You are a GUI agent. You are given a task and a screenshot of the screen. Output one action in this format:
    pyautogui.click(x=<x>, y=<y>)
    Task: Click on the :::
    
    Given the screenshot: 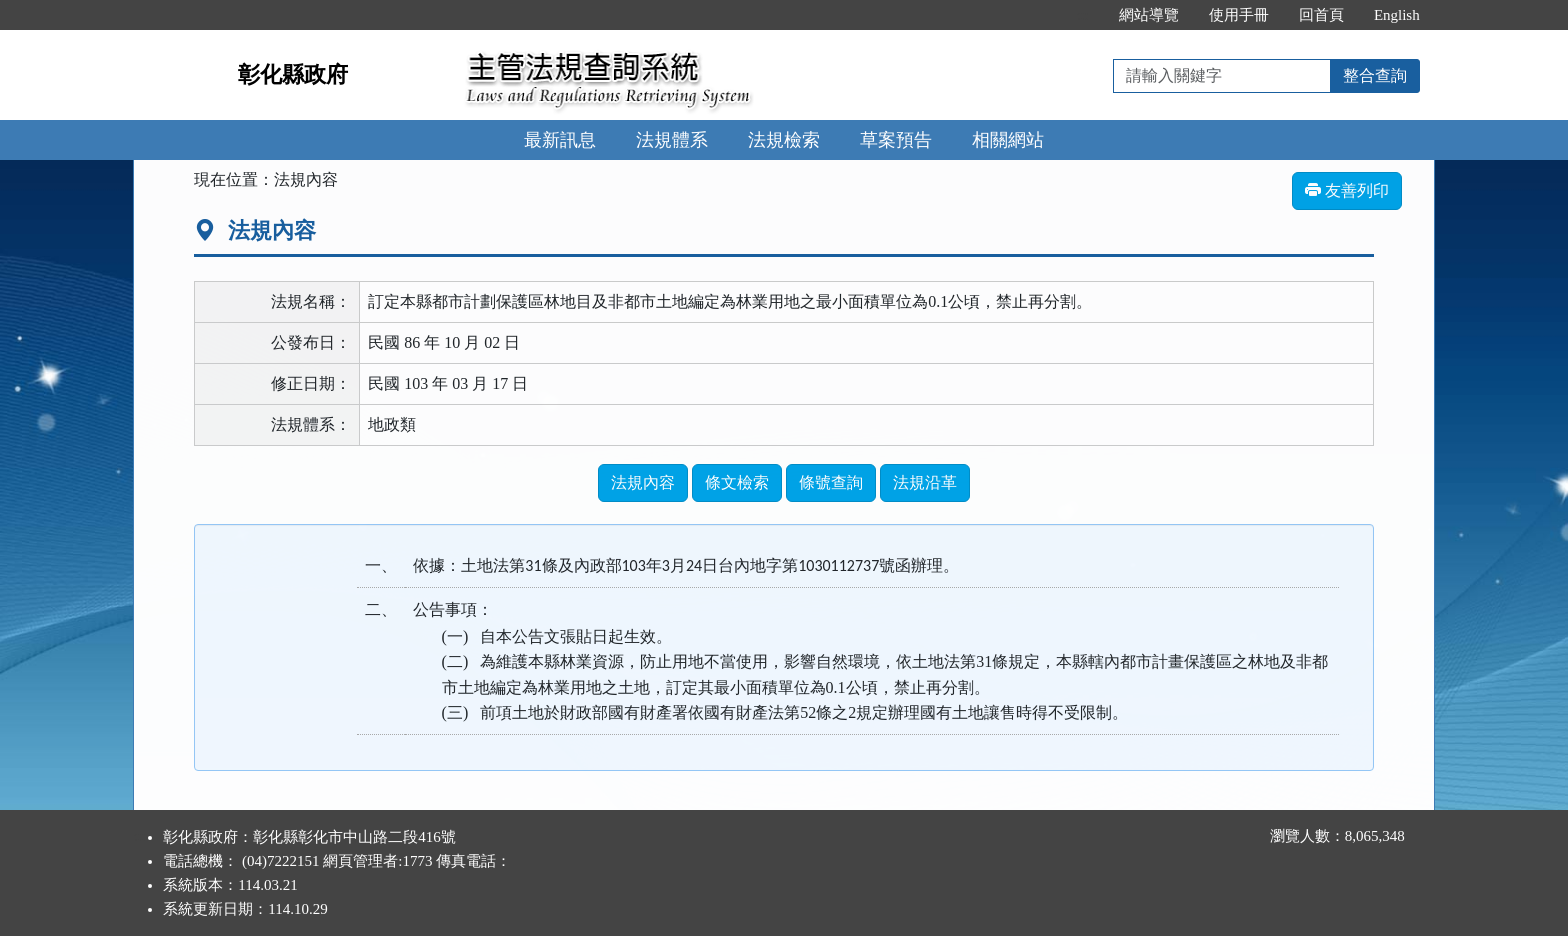 What is the action you would take?
    pyautogui.click(x=1082, y=15)
    